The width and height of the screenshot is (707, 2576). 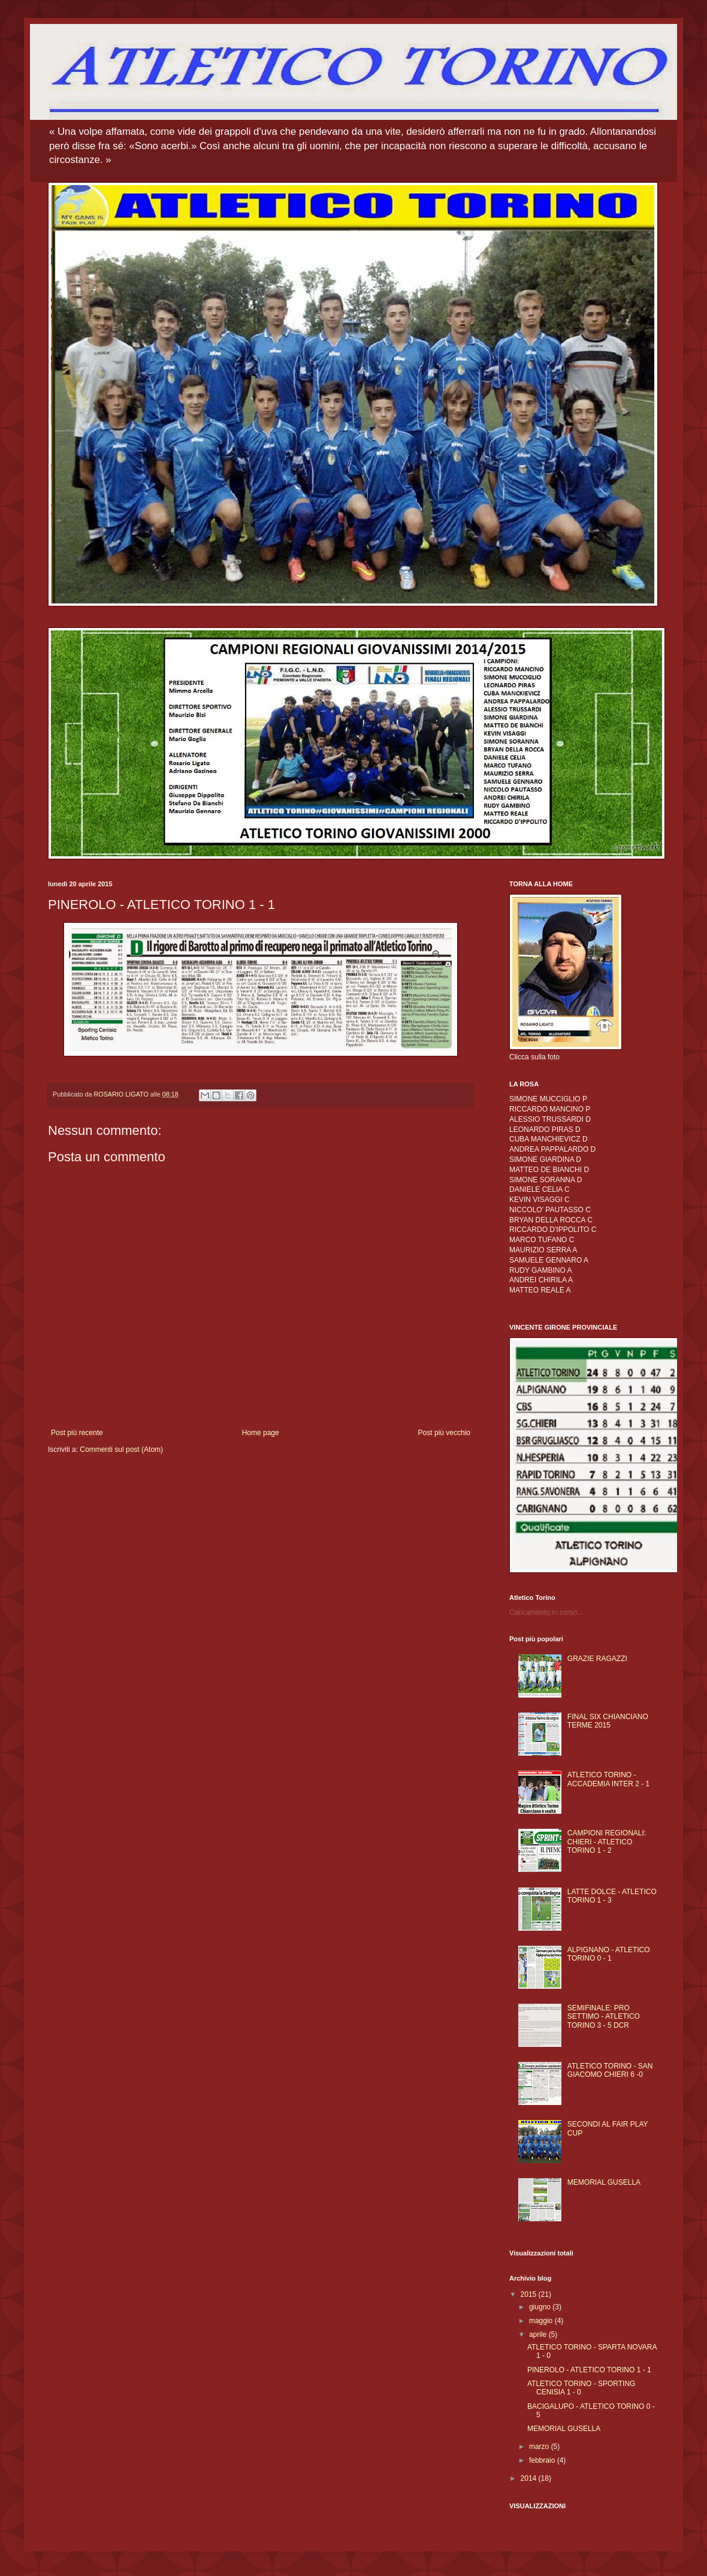 What do you see at coordinates (603, 2182) in the screenshot?
I see `MEMORIAL GUSELLA` at bounding box center [603, 2182].